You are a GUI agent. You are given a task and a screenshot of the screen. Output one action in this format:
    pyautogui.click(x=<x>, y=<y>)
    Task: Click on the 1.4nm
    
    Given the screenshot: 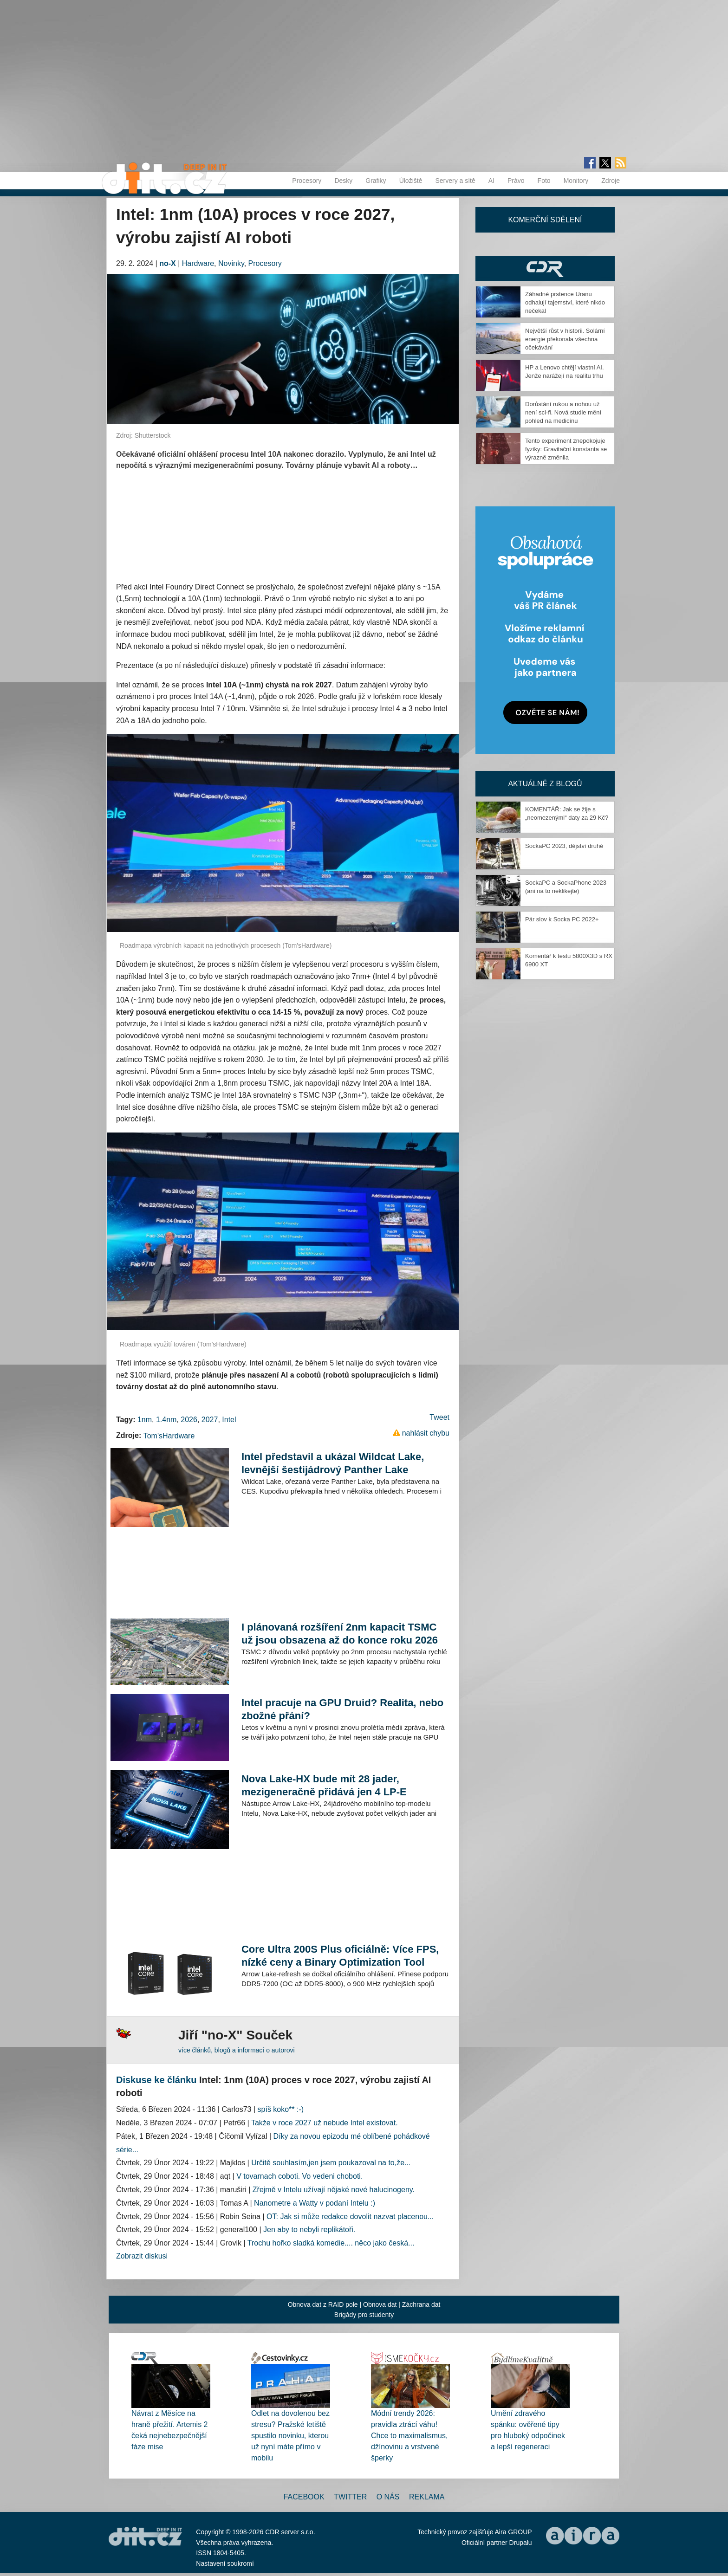 What is the action you would take?
    pyautogui.click(x=166, y=1420)
    